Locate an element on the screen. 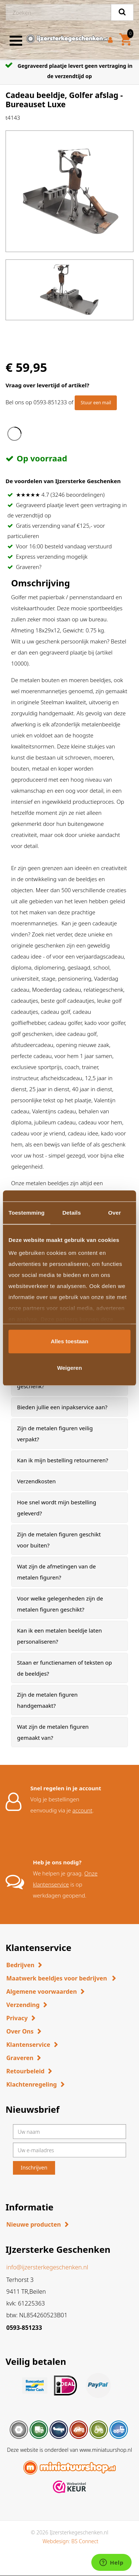 The width and height of the screenshot is (139, 2576). Kan ik mijn bestelling retourneren? [button] is located at coordinates (62, 1460).